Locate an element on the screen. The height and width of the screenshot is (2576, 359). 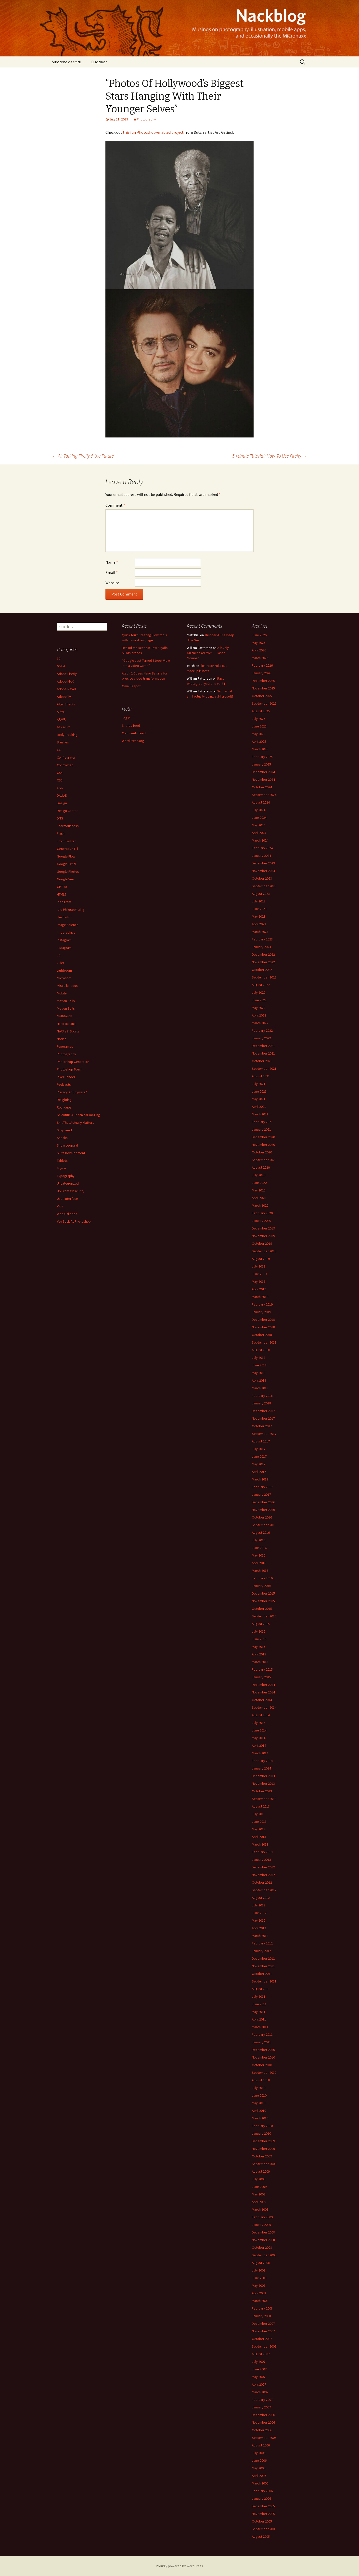
February 2024 is located at coordinates (262, 848).